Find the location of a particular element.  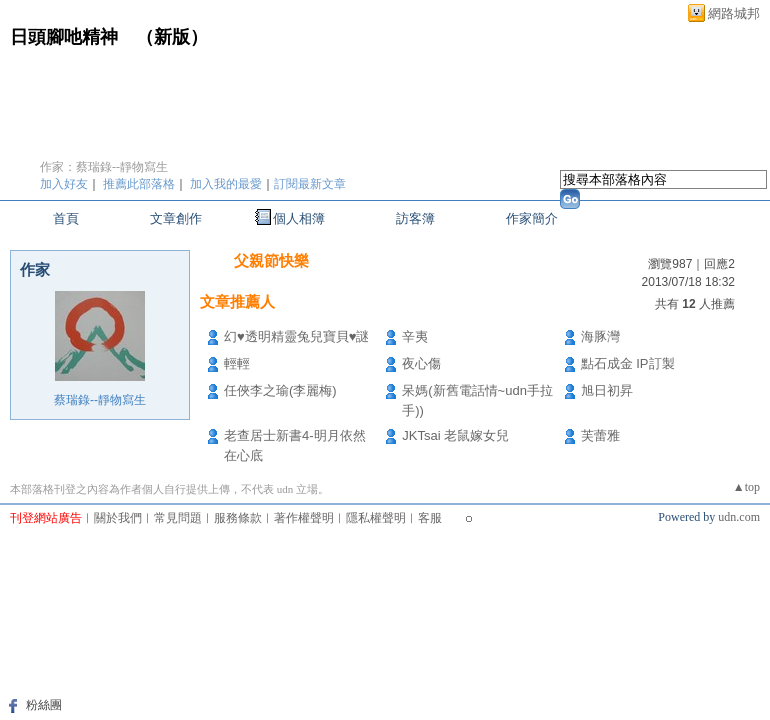

網路城邦 is located at coordinates (734, 13).